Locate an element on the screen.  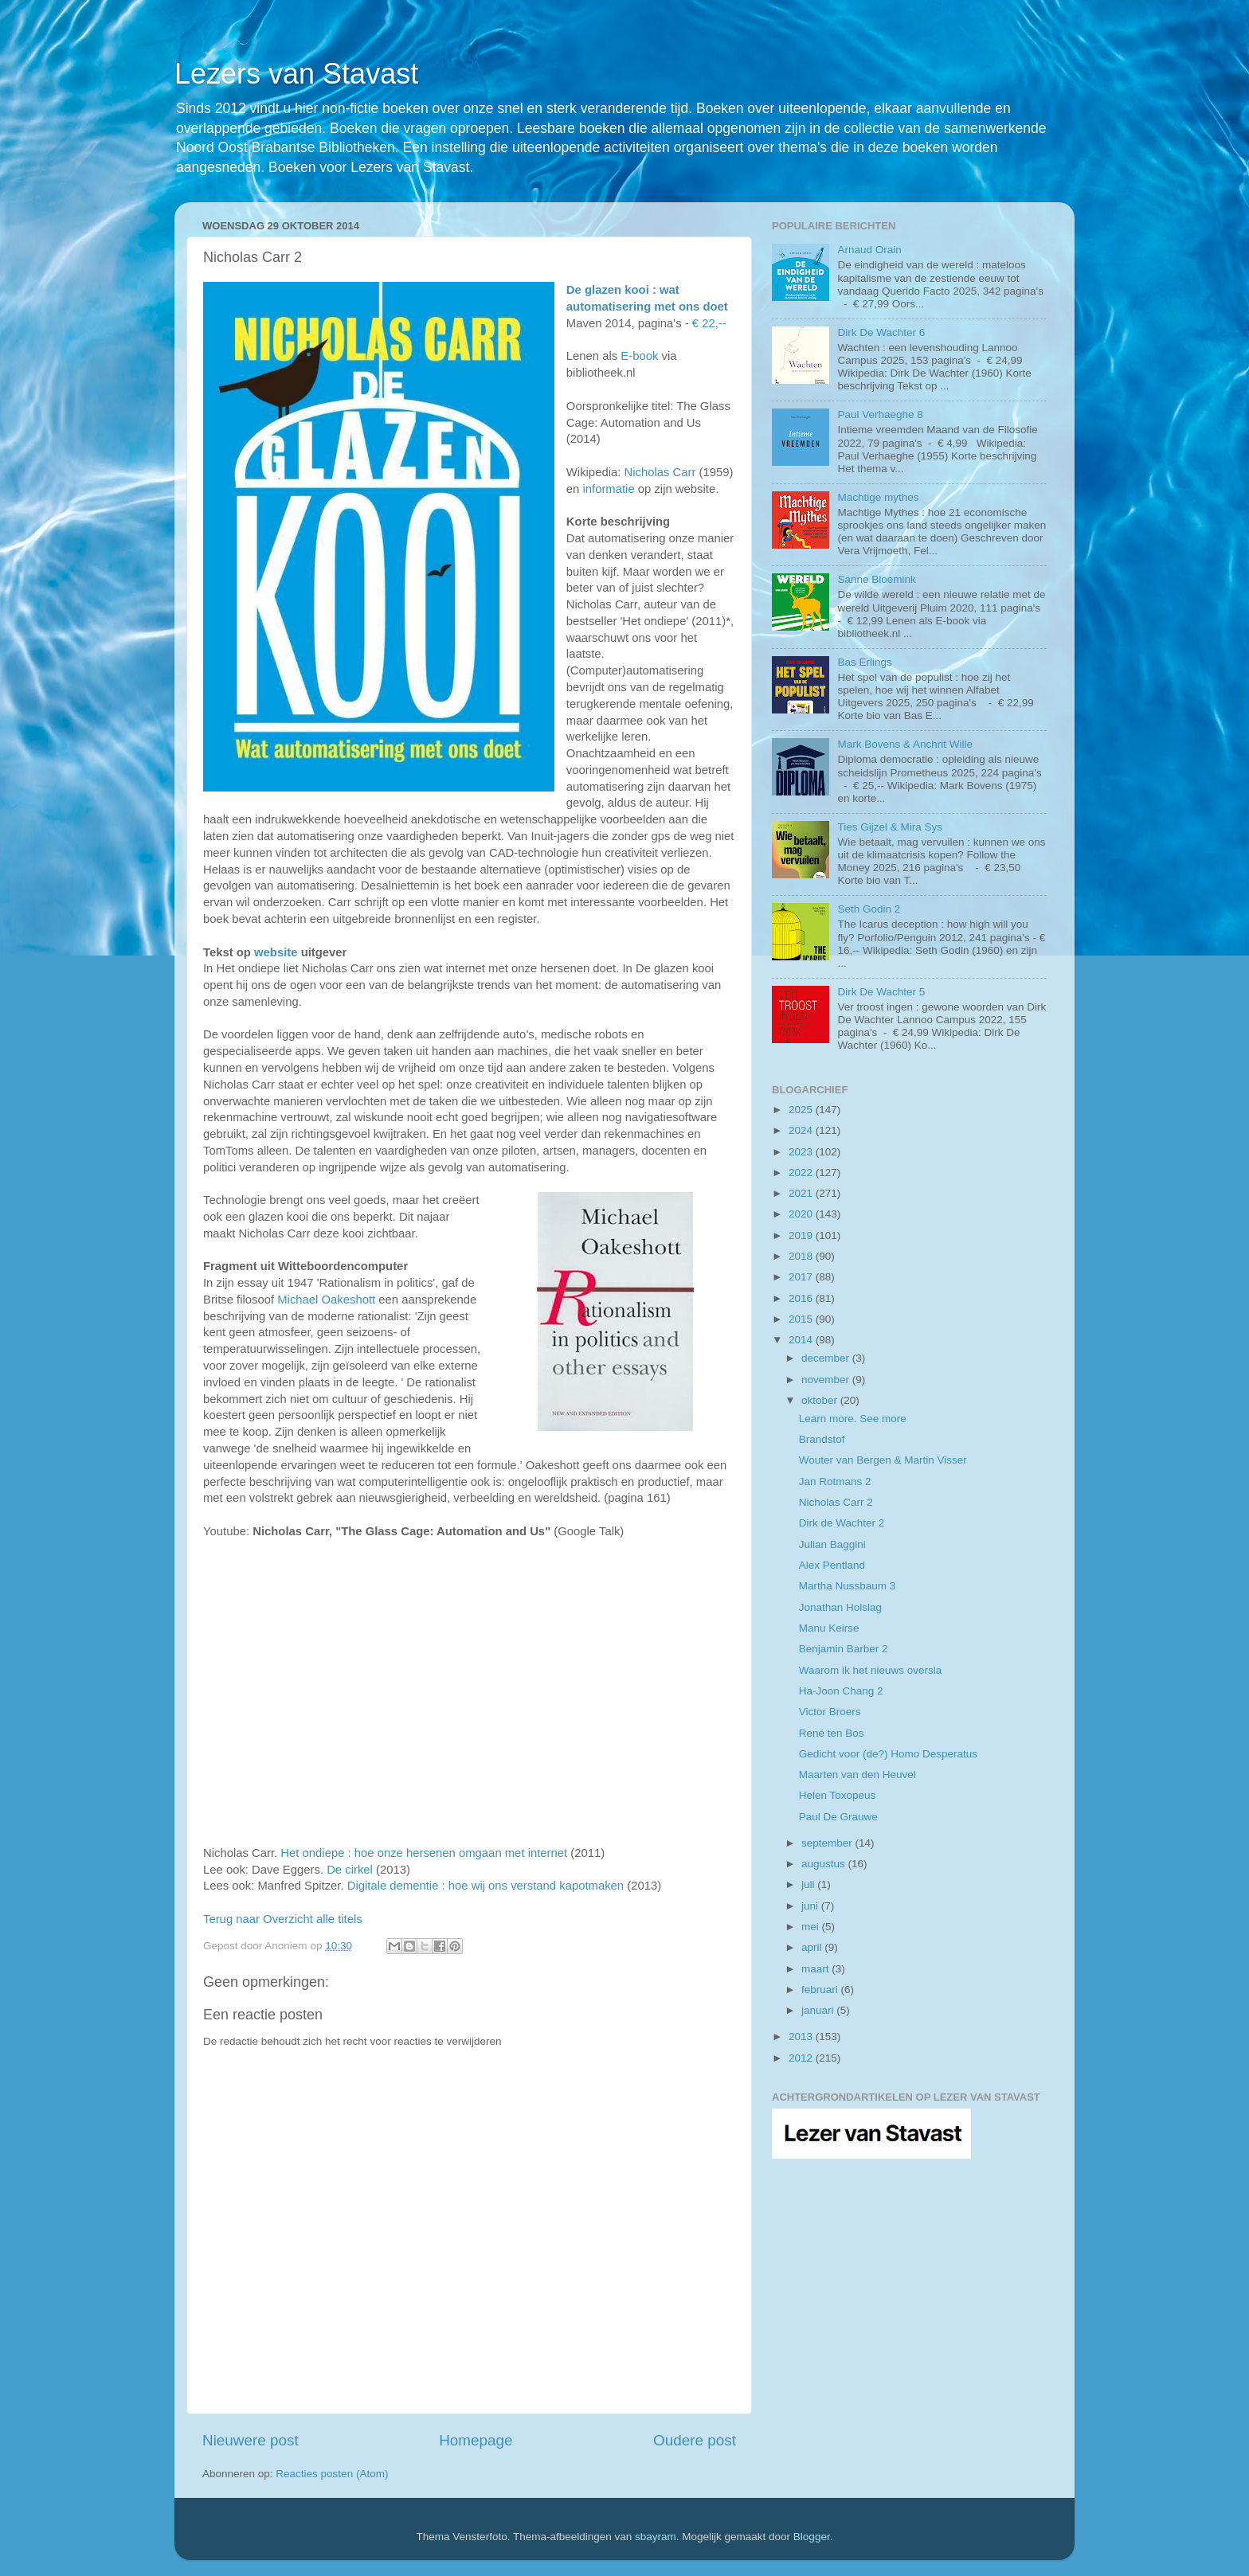
Nicholas Carr is located at coordinates (659, 472).